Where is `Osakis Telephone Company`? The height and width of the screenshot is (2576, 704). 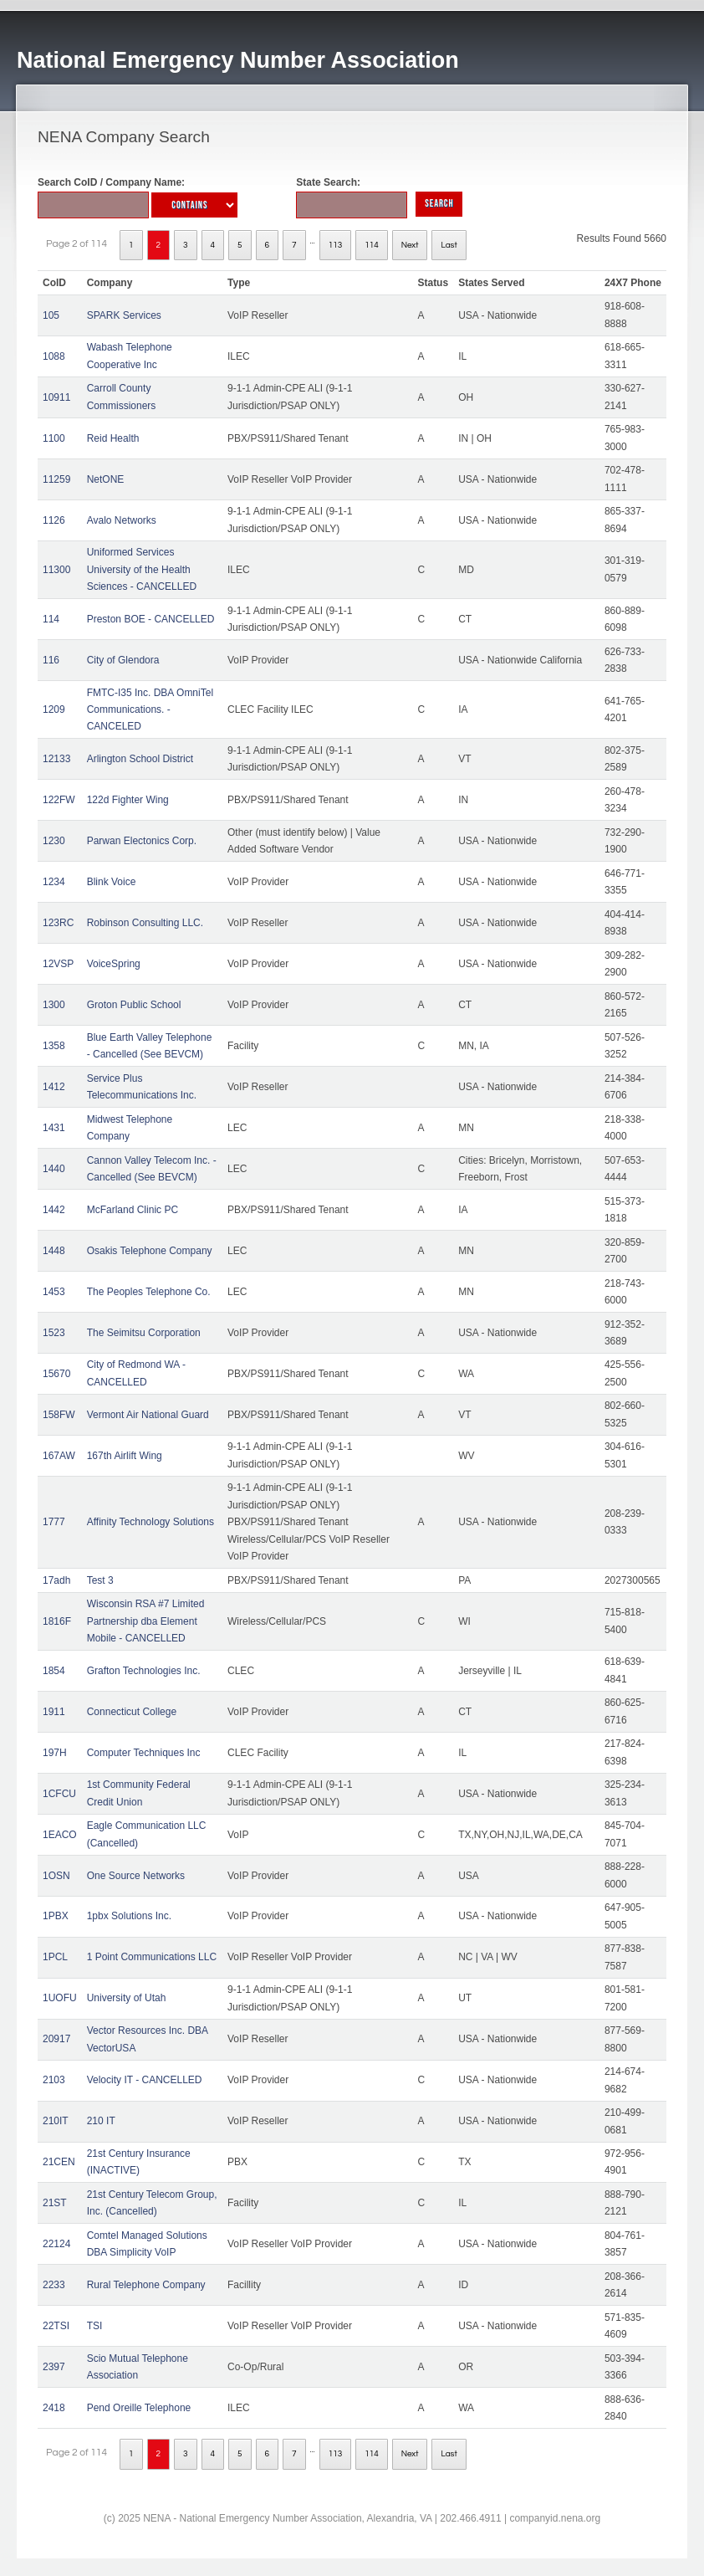 Osakis Telephone Company is located at coordinates (149, 1251).